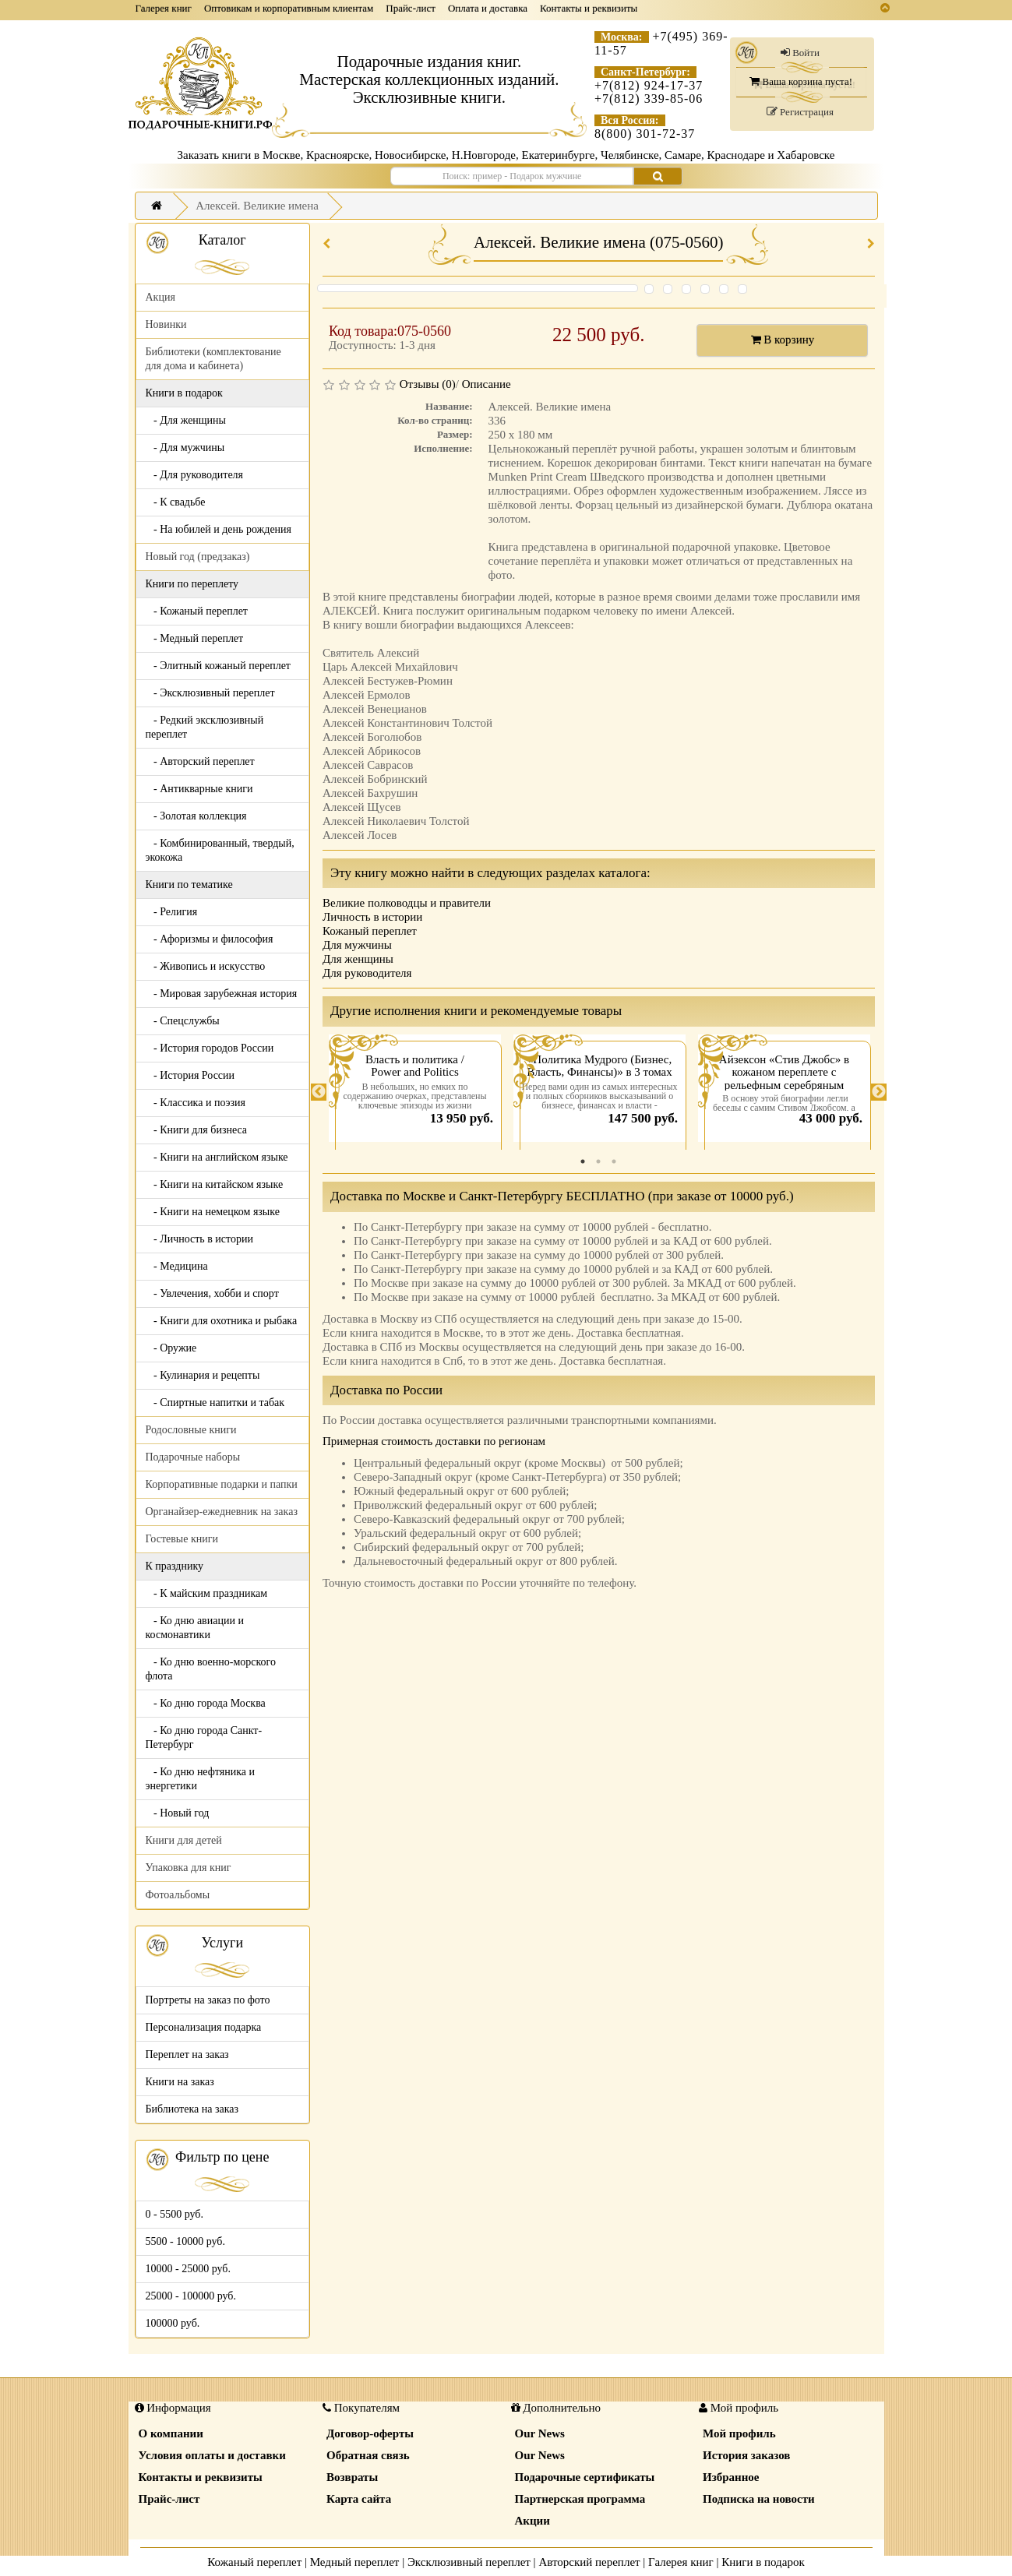 The height and width of the screenshot is (2576, 1012). What do you see at coordinates (171, 1348) in the screenshot?
I see `- Оружие` at bounding box center [171, 1348].